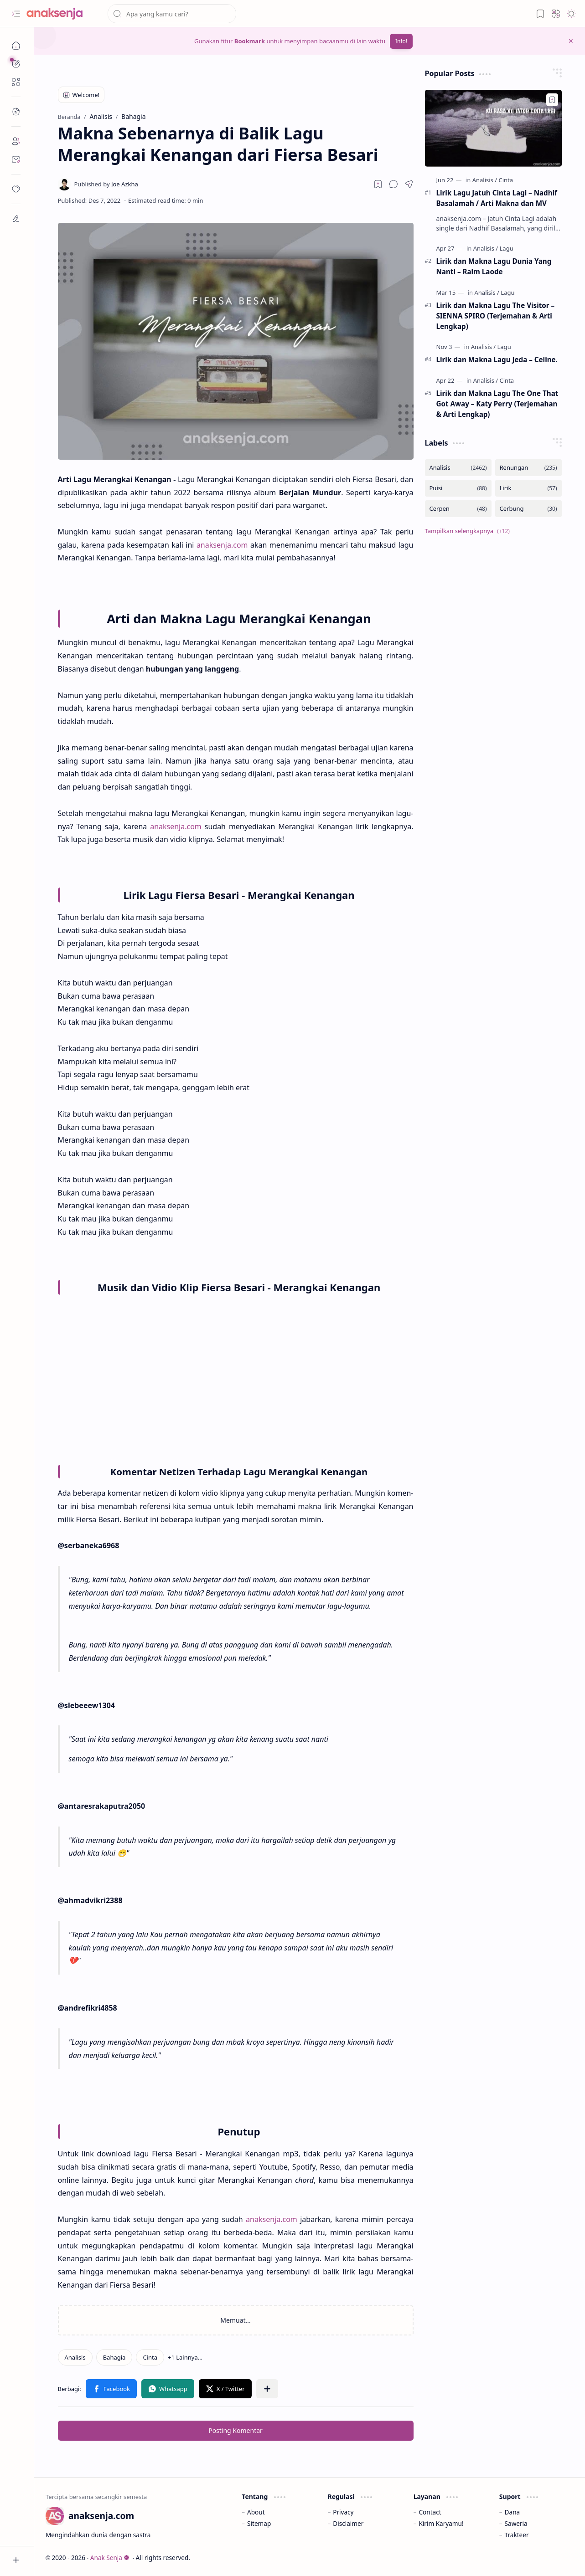  Describe the element at coordinates (378, 184) in the screenshot. I see `[Read later]` at that location.